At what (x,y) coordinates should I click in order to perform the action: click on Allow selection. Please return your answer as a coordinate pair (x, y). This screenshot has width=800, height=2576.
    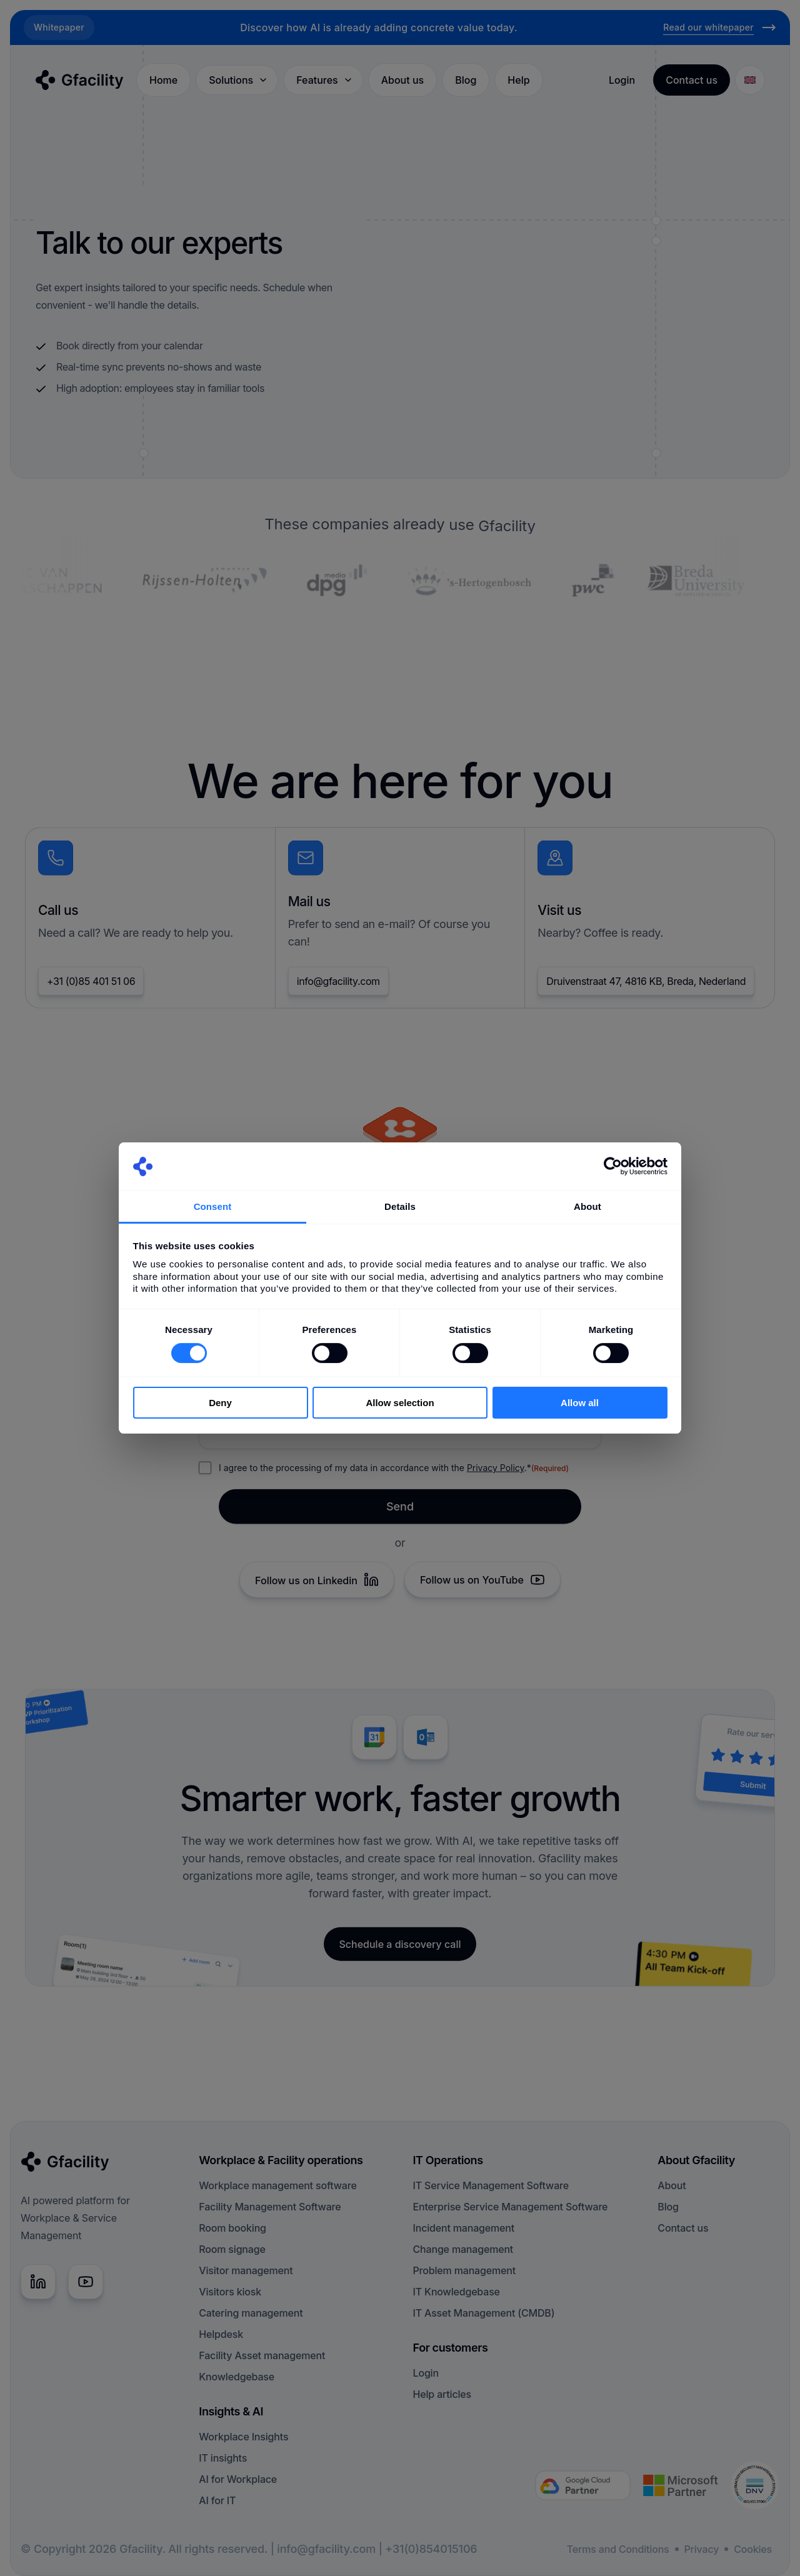
    Looking at the image, I should click on (400, 1402).